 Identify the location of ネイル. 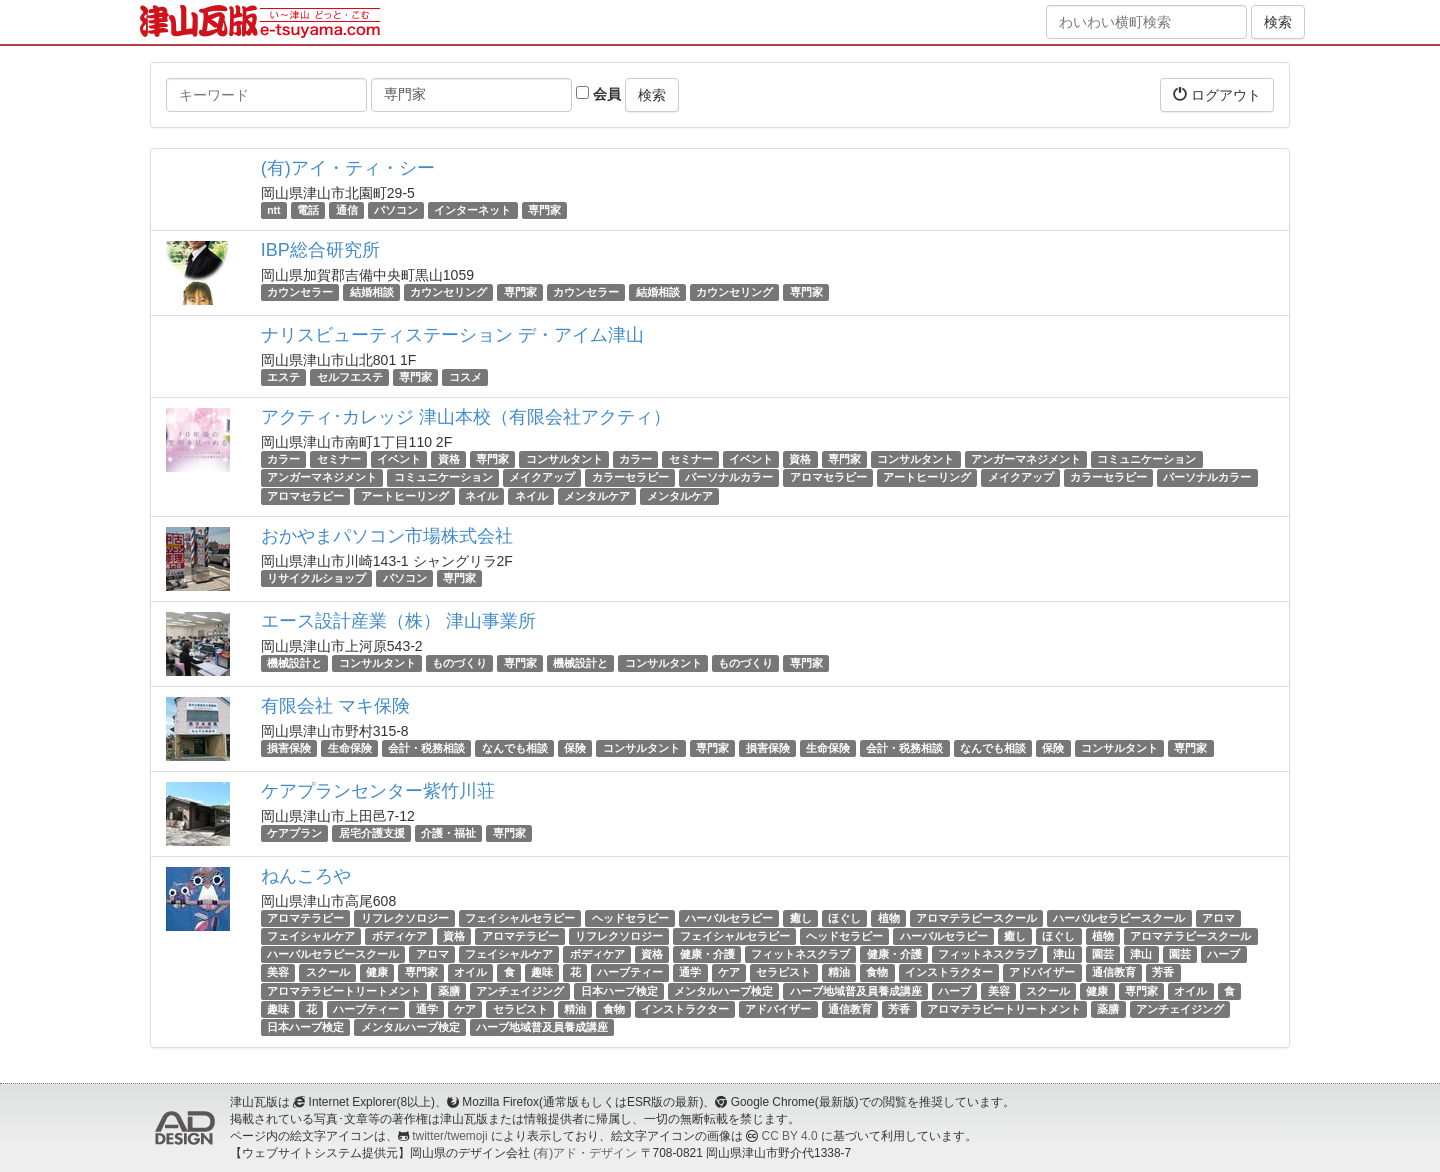
(481, 496).